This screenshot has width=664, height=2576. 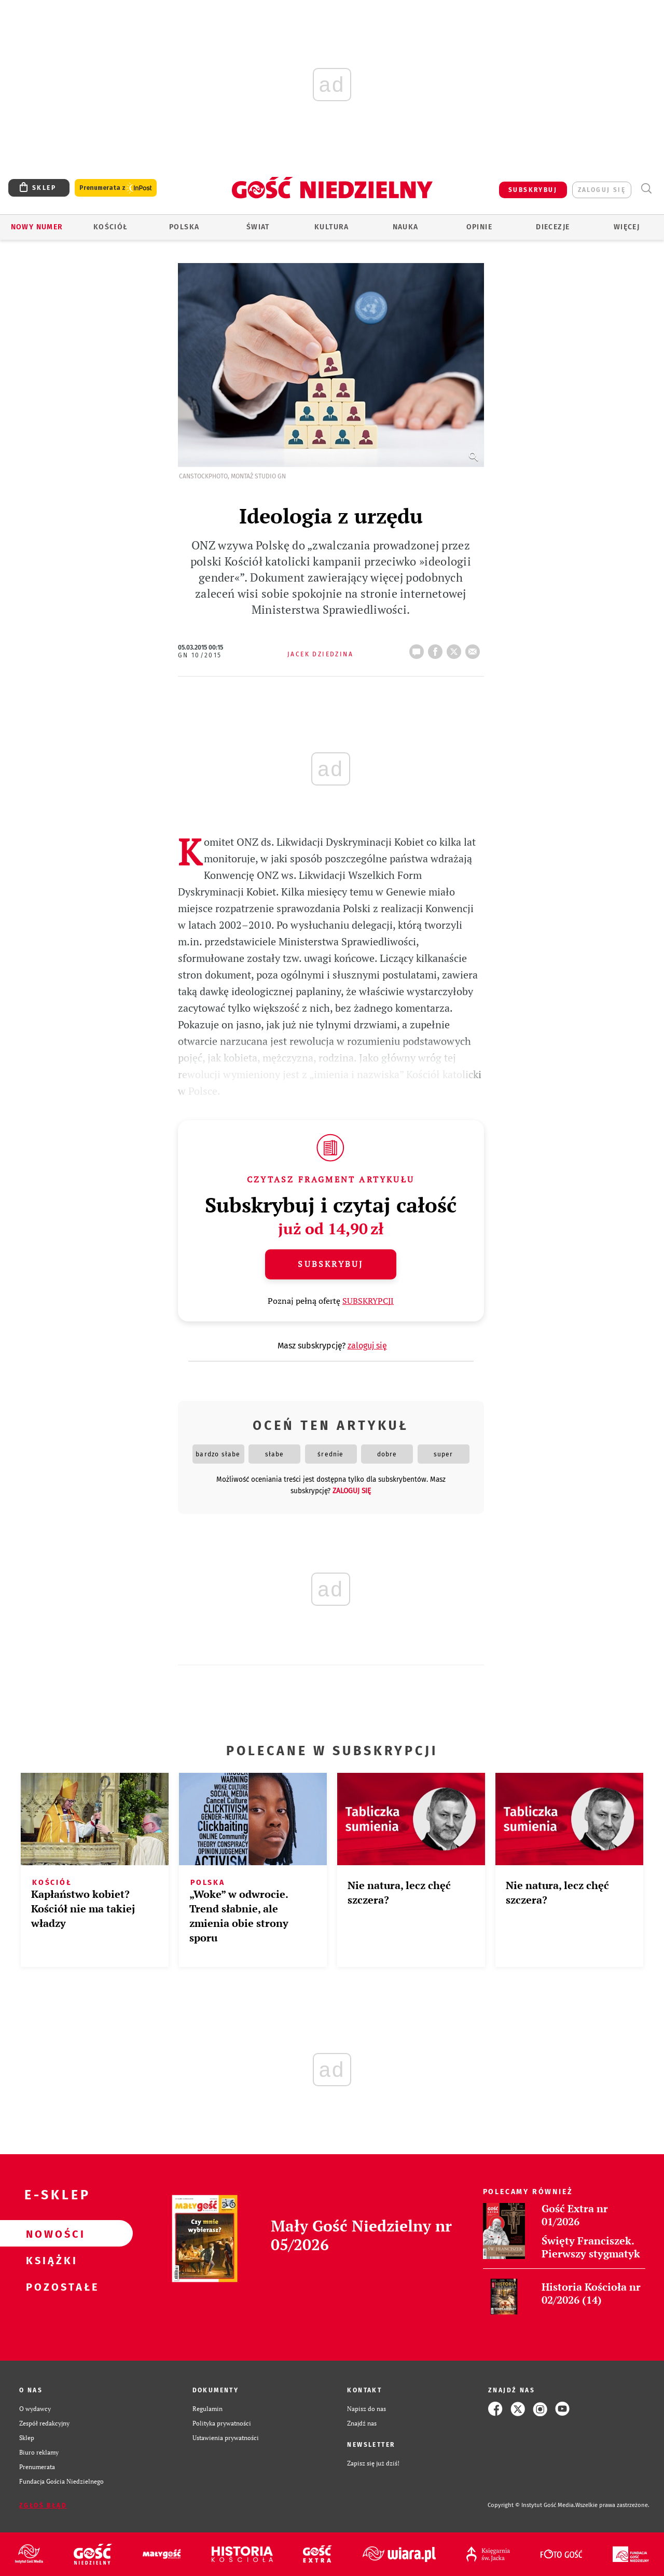 What do you see at coordinates (553, 227) in the screenshot?
I see `Diecezje` at bounding box center [553, 227].